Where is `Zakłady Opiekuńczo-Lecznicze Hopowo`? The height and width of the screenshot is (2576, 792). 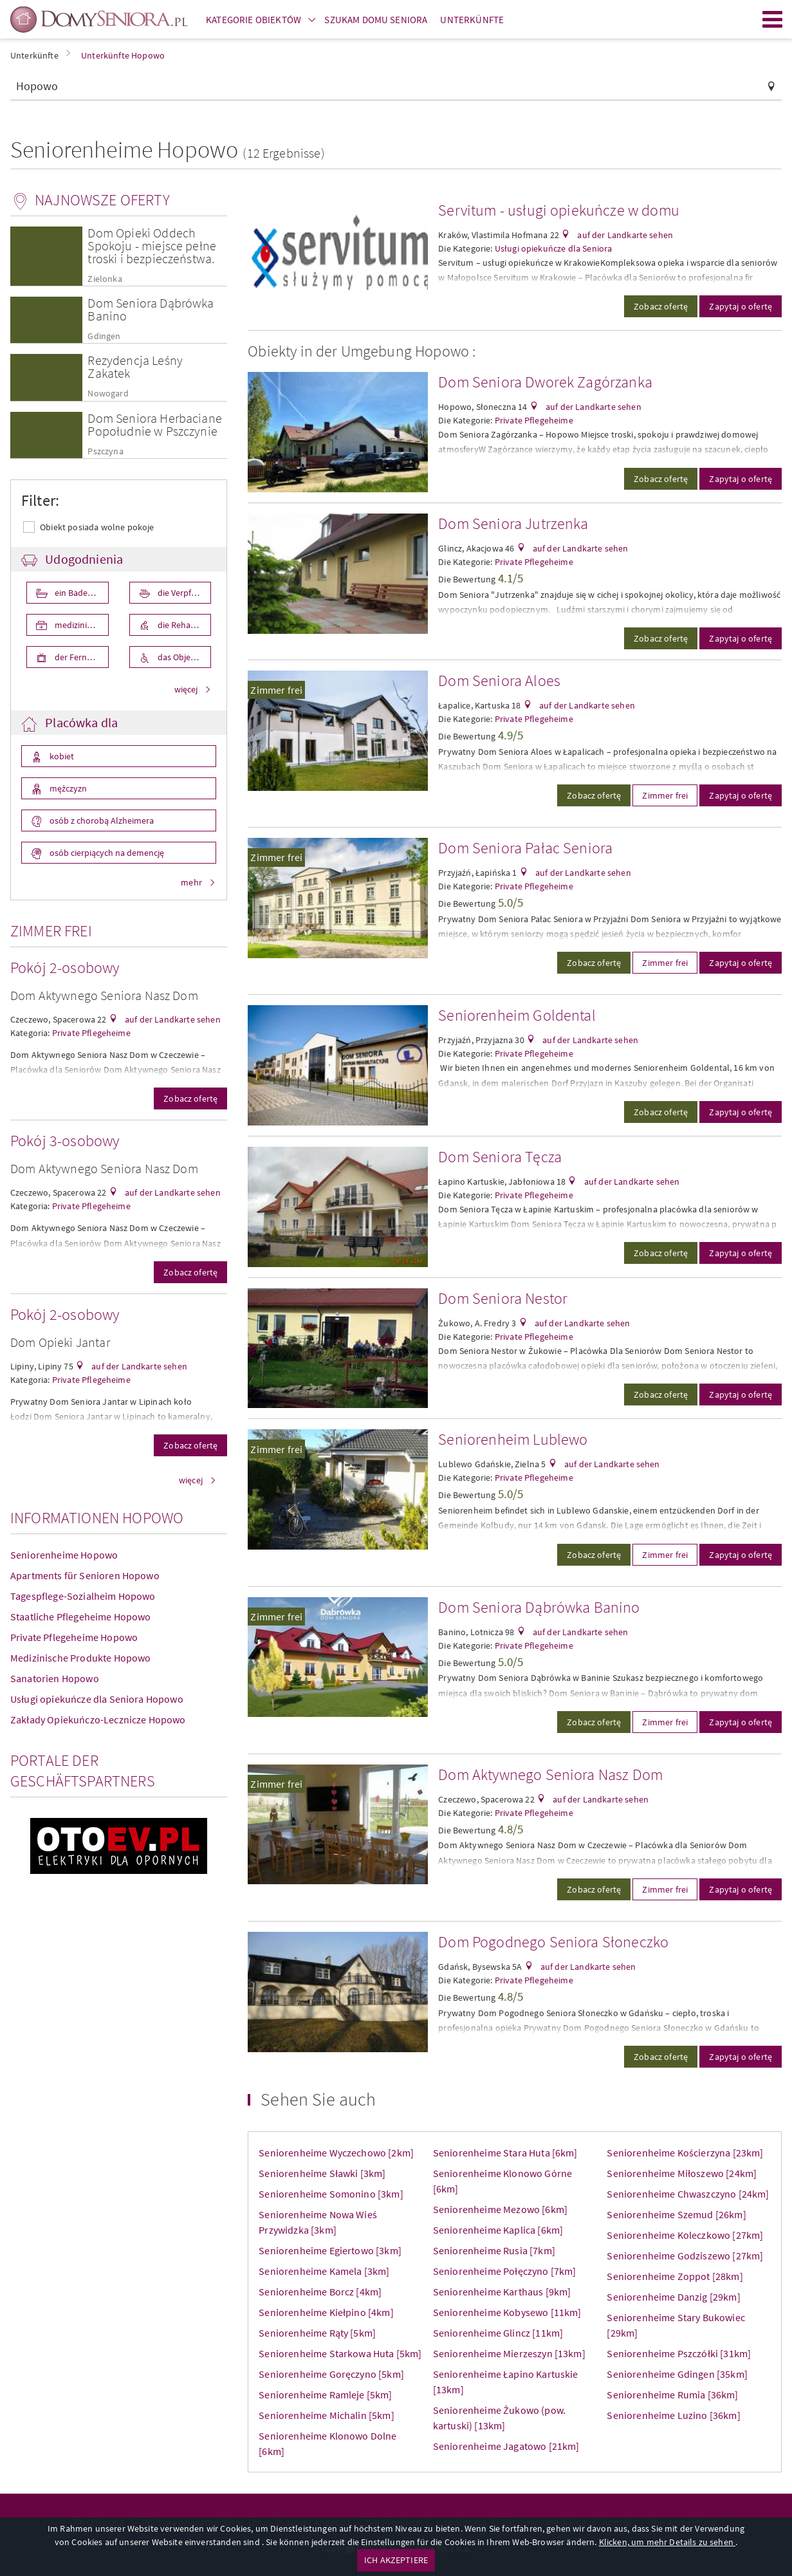
Zakłady Opiekuńczo-Lecznicze Hopowo is located at coordinates (98, 1719).